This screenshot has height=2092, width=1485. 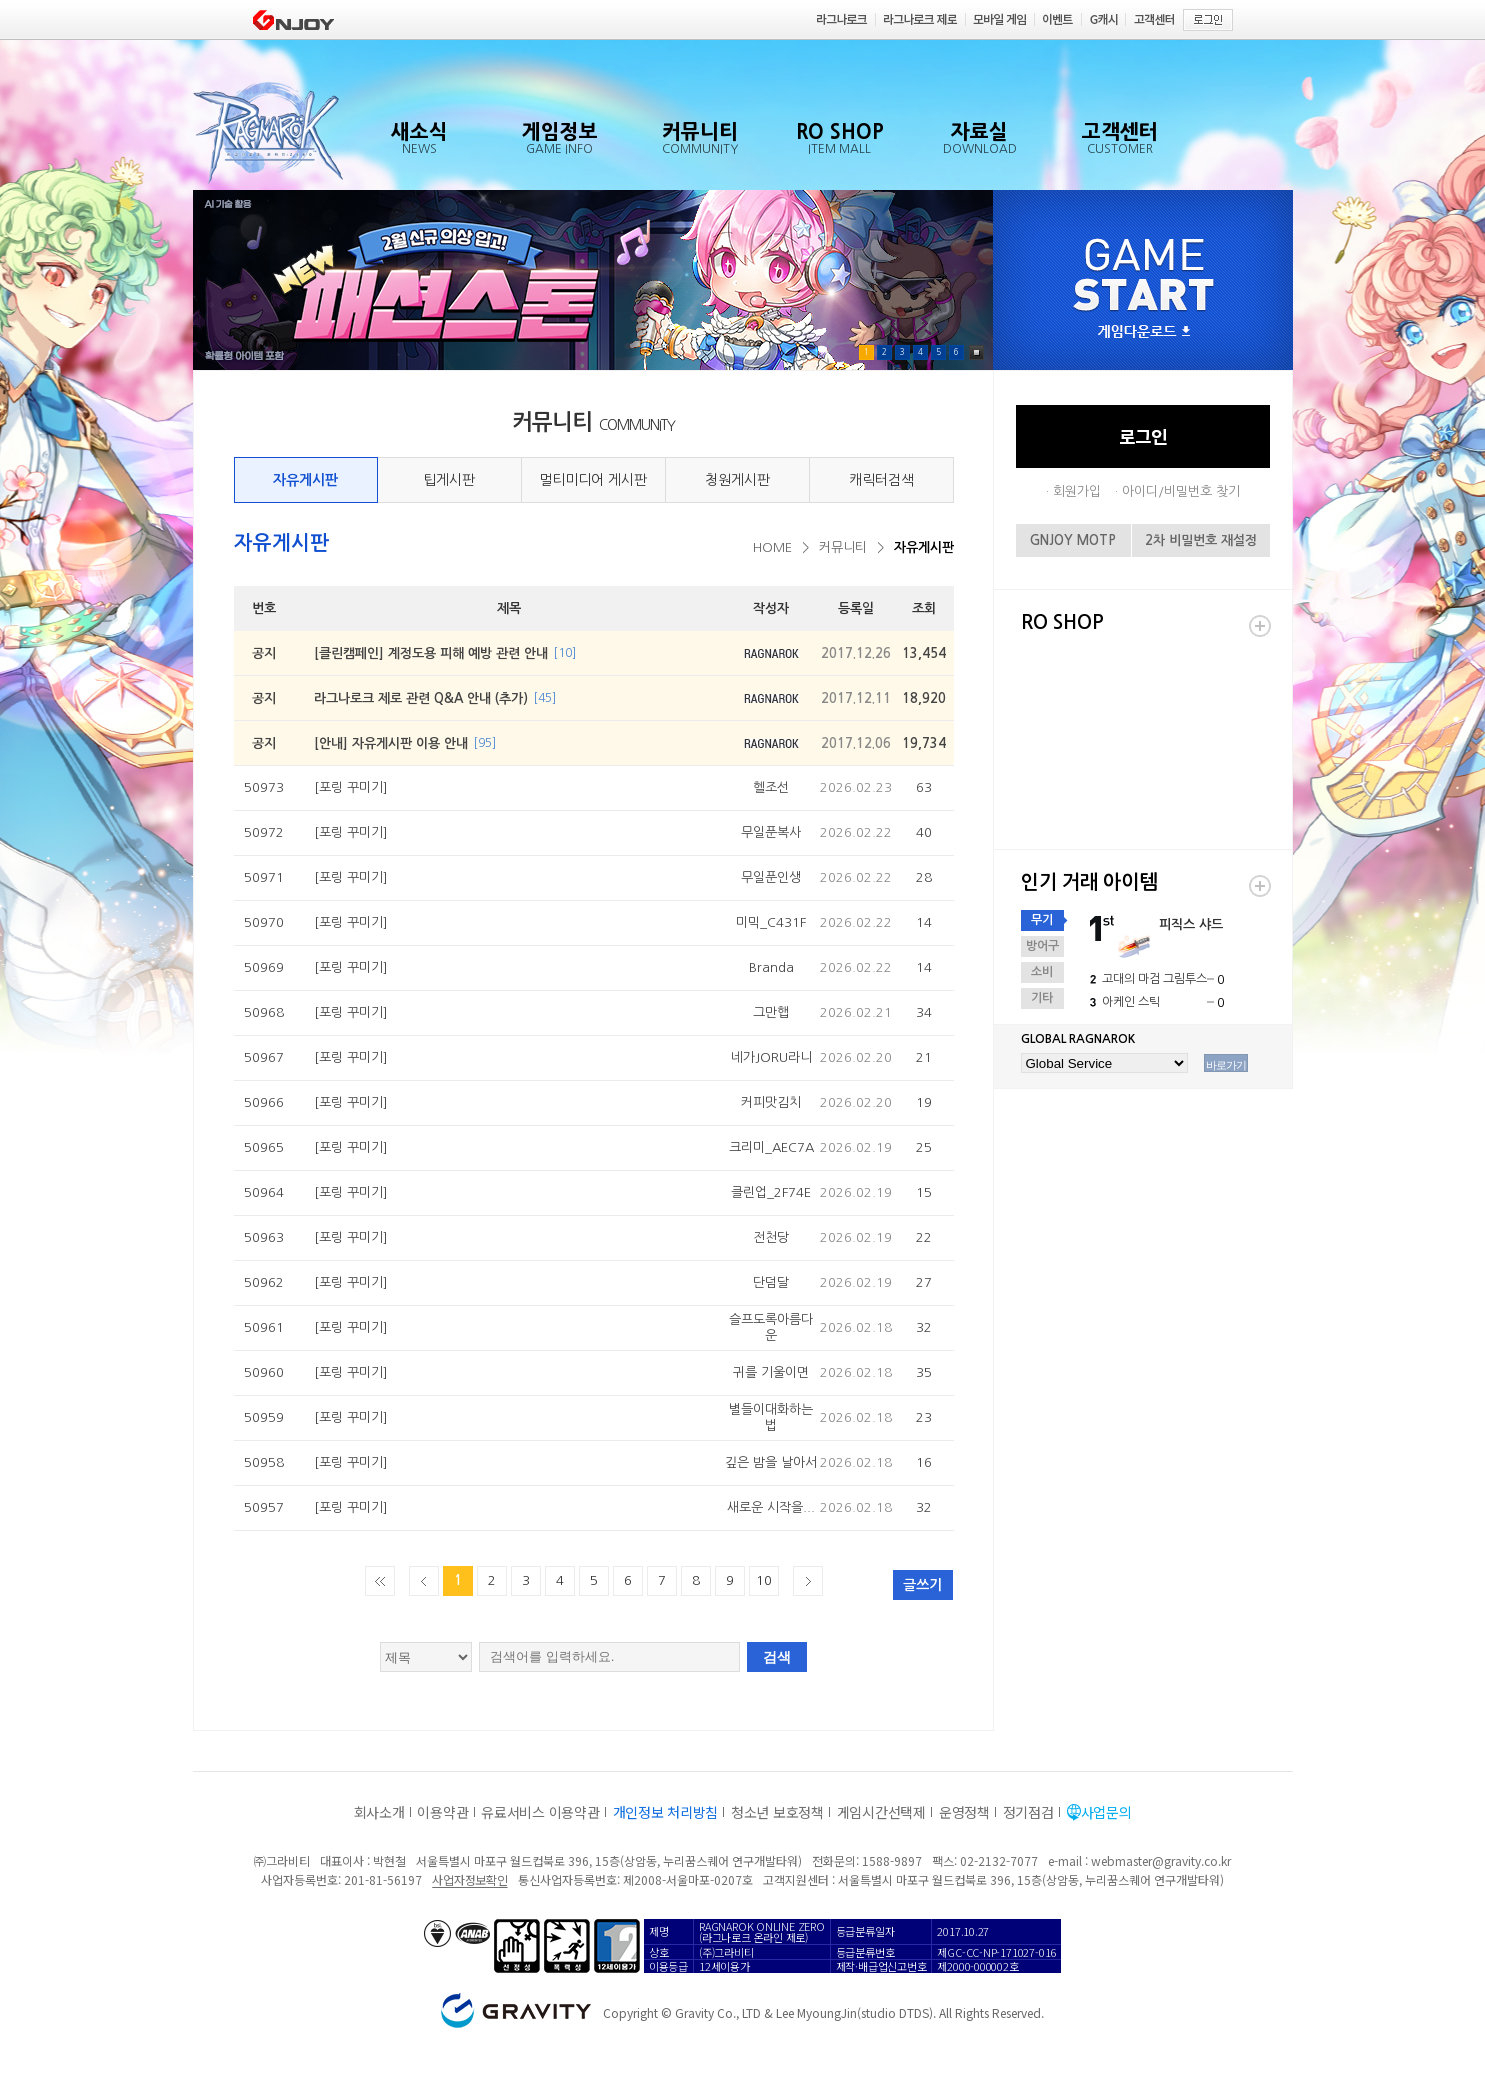 What do you see at coordinates (540, 1812) in the screenshot?
I see `유료서비스 이용약관` at bounding box center [540, 1812].